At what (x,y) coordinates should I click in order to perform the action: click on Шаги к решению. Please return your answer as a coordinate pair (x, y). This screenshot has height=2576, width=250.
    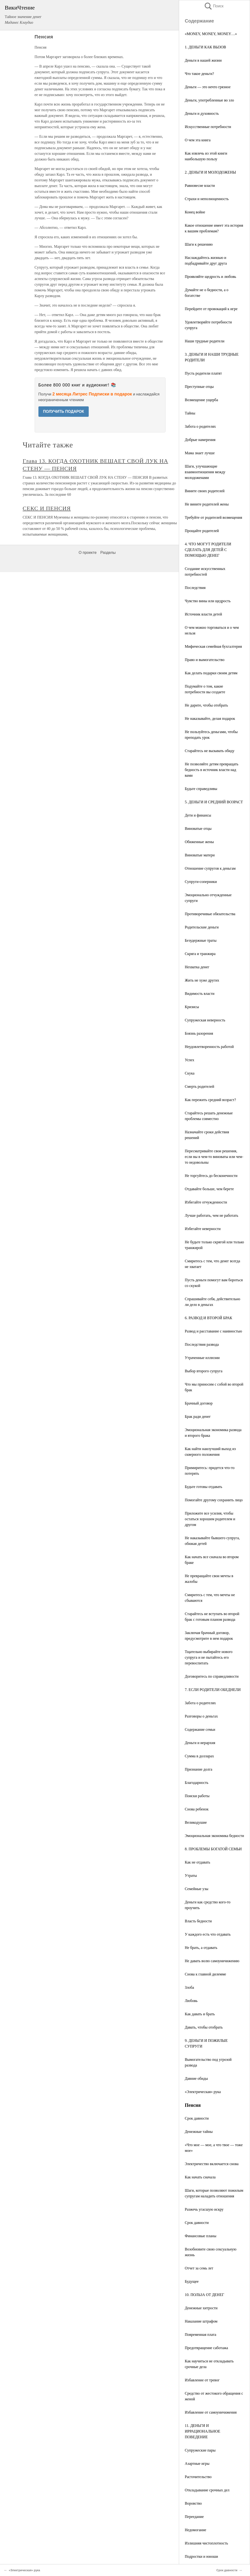
    Looking at the image, I should click on (199, 244).